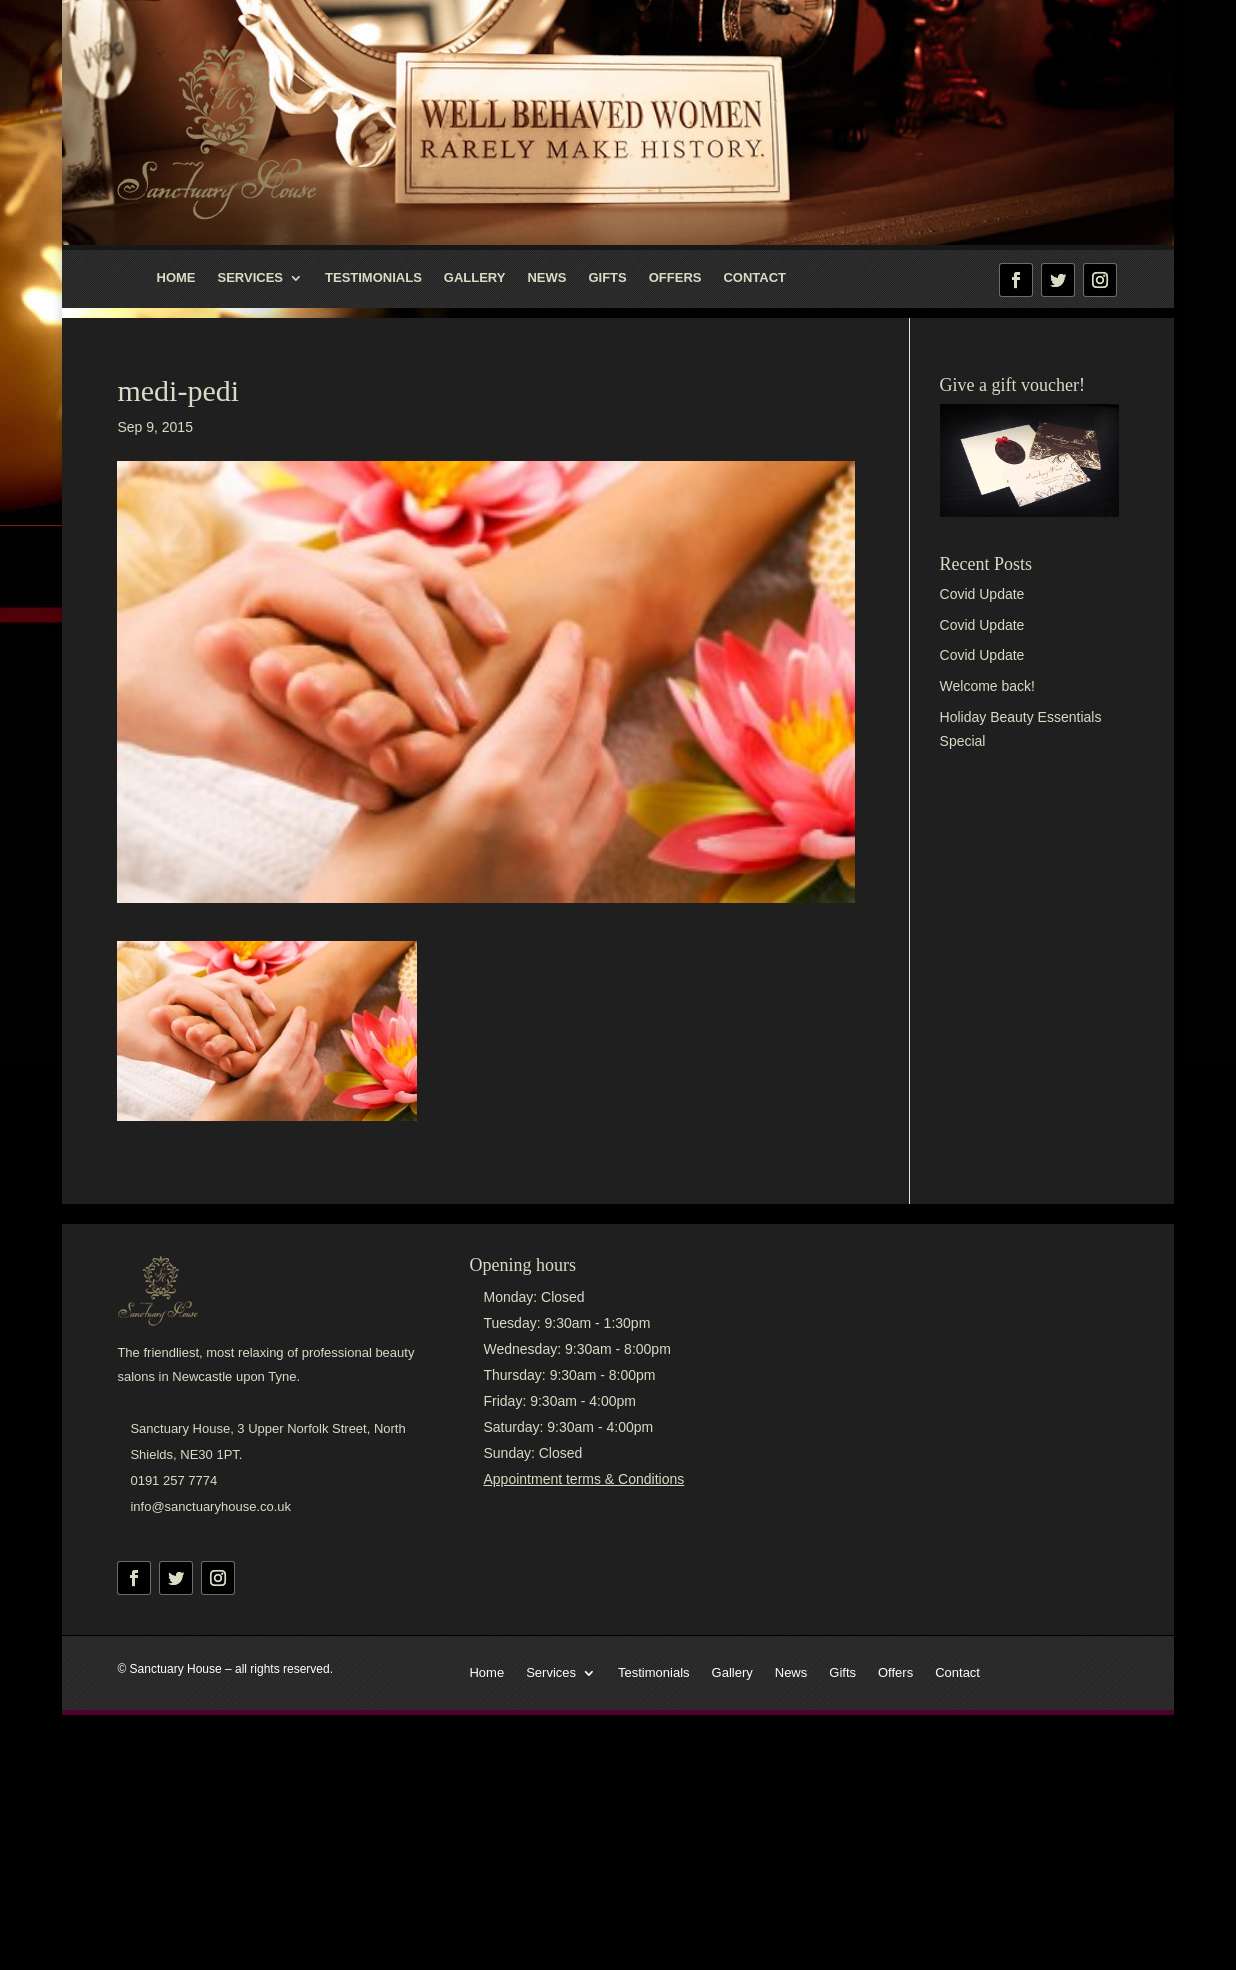 The image size is (1236, 1970). What do you see at coordinates (475, 278) in the screenshot?
I see `Gallery` at bounding box center [475, 278].